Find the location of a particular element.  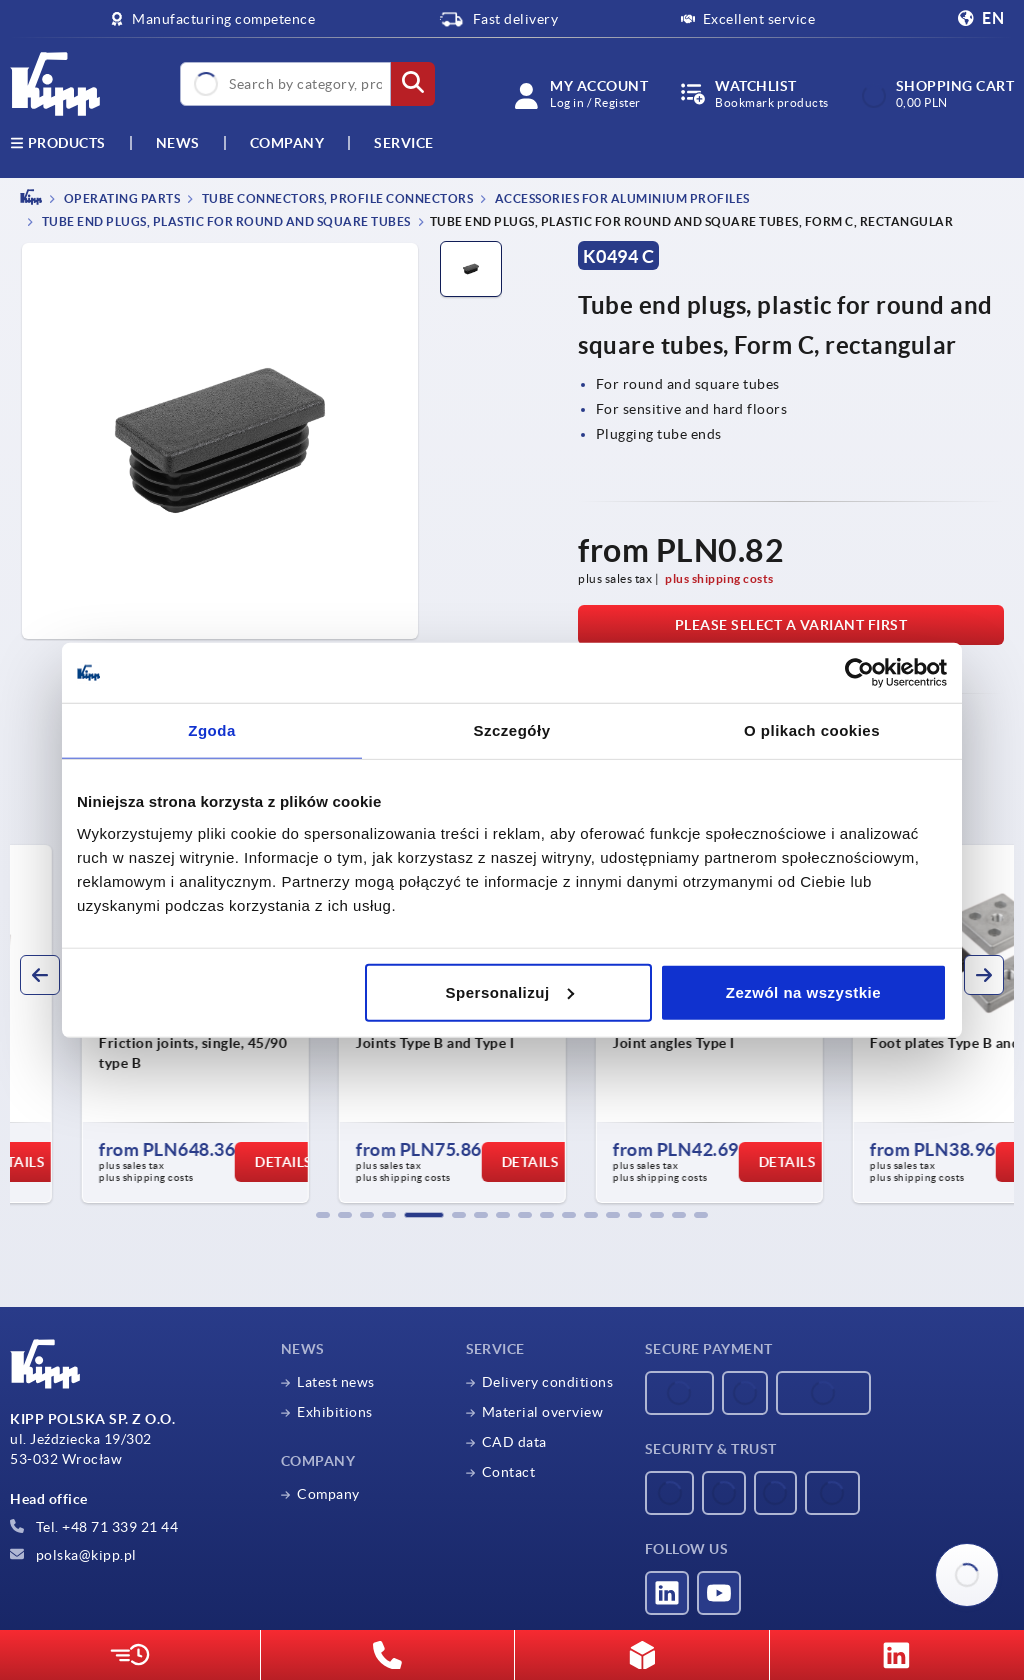

Material overview is located at coordinates (543, 1412).